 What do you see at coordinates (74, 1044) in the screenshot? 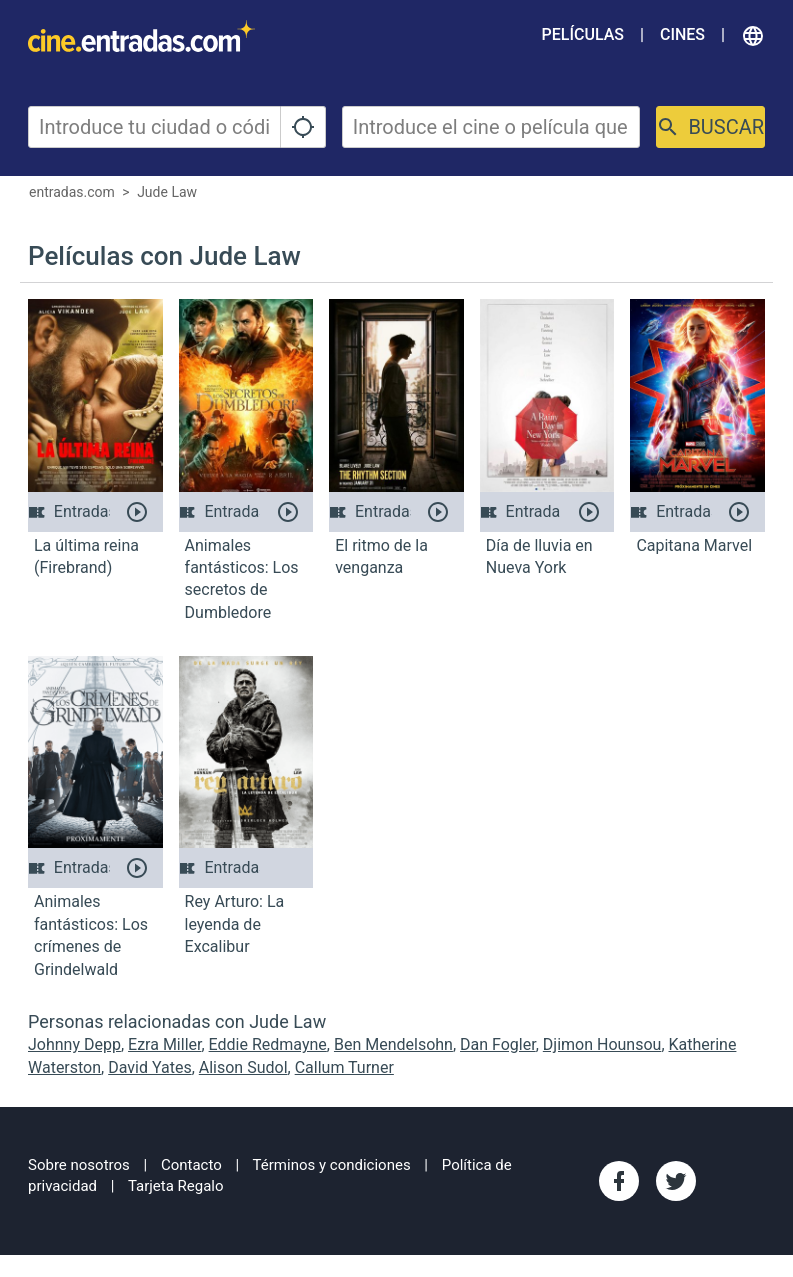
I see `Johnny Depp` at bounding box center [74, 1044].